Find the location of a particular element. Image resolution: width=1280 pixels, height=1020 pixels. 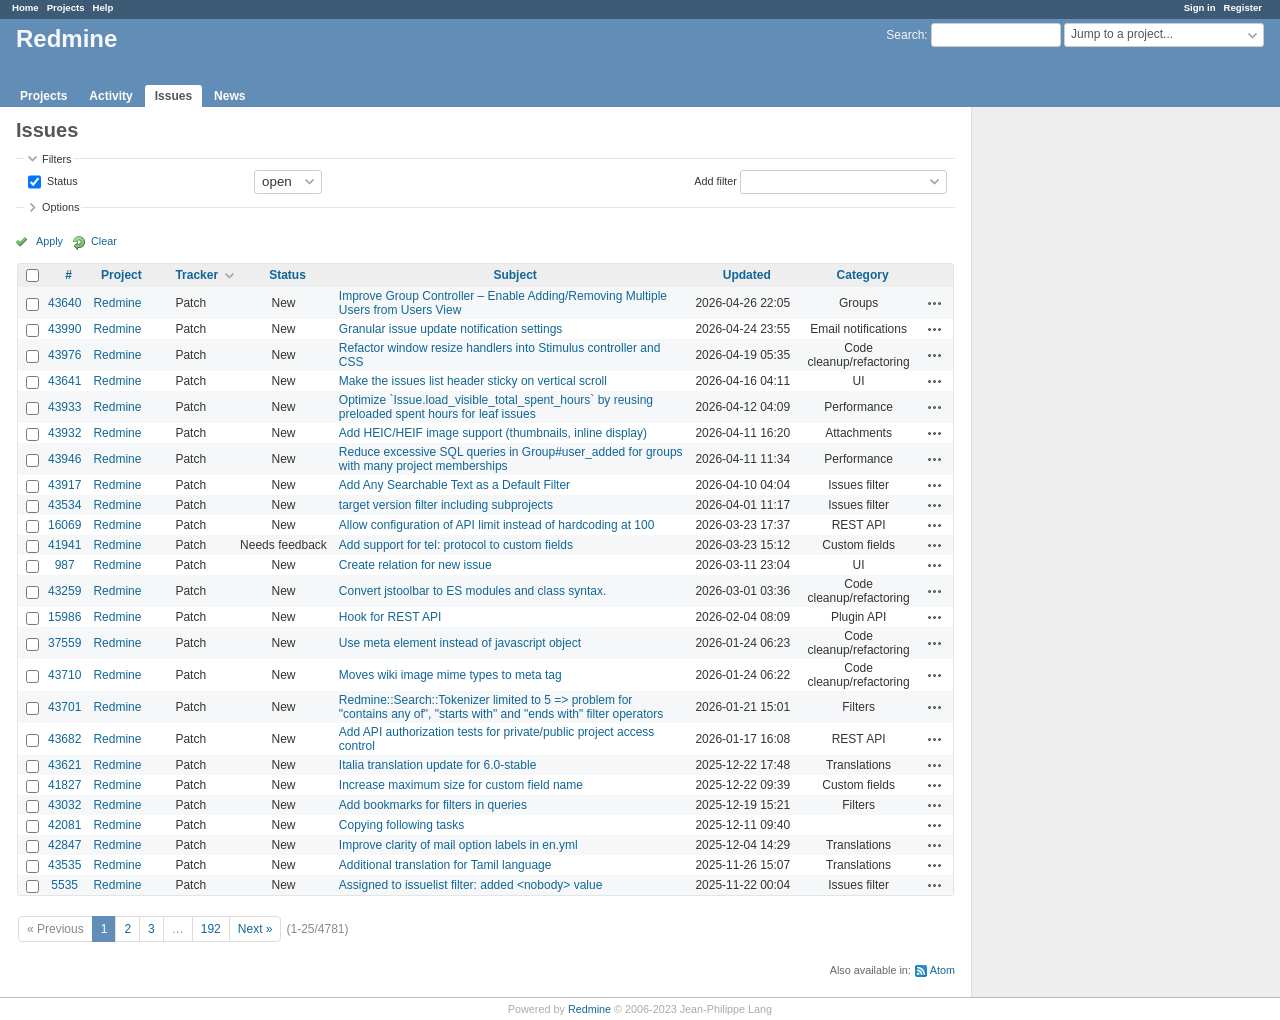

43032 is located at coordinates (64, 805).